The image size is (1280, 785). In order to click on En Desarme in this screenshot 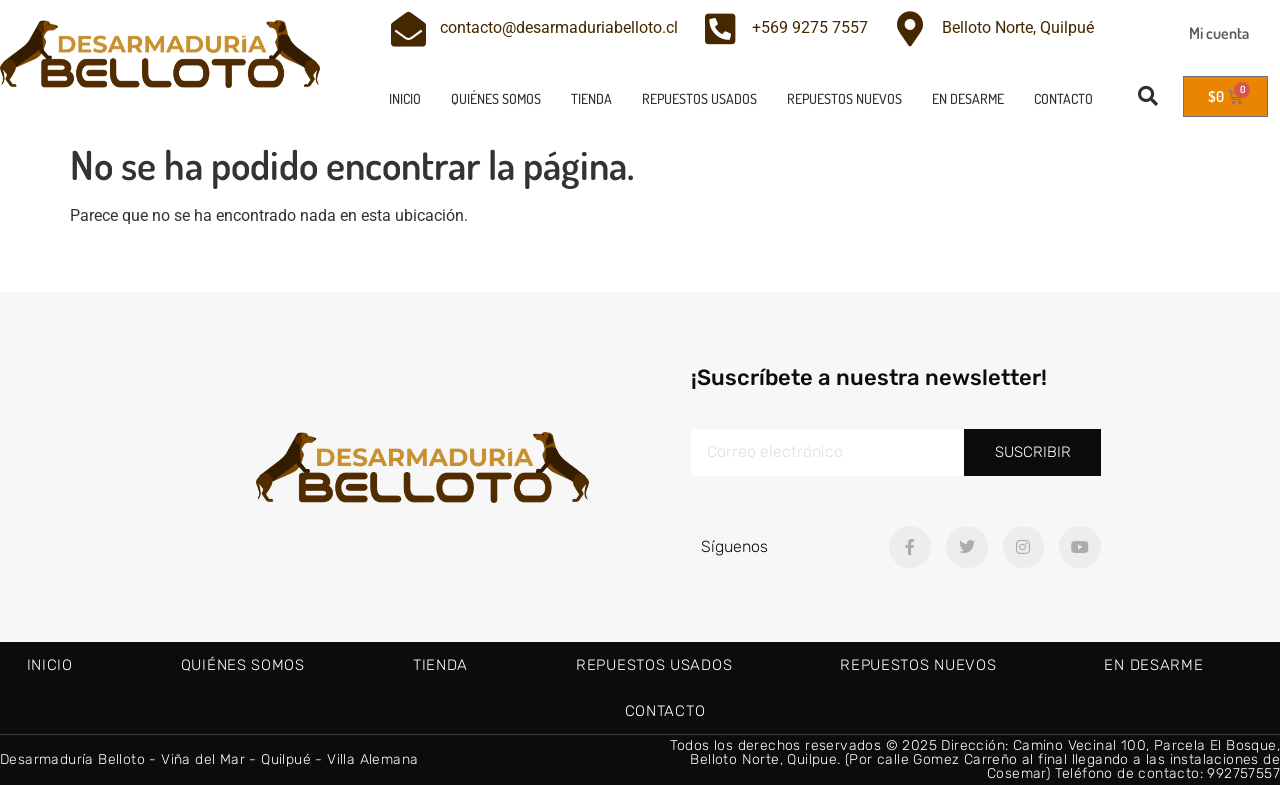, I will do `click(968, 98)`.